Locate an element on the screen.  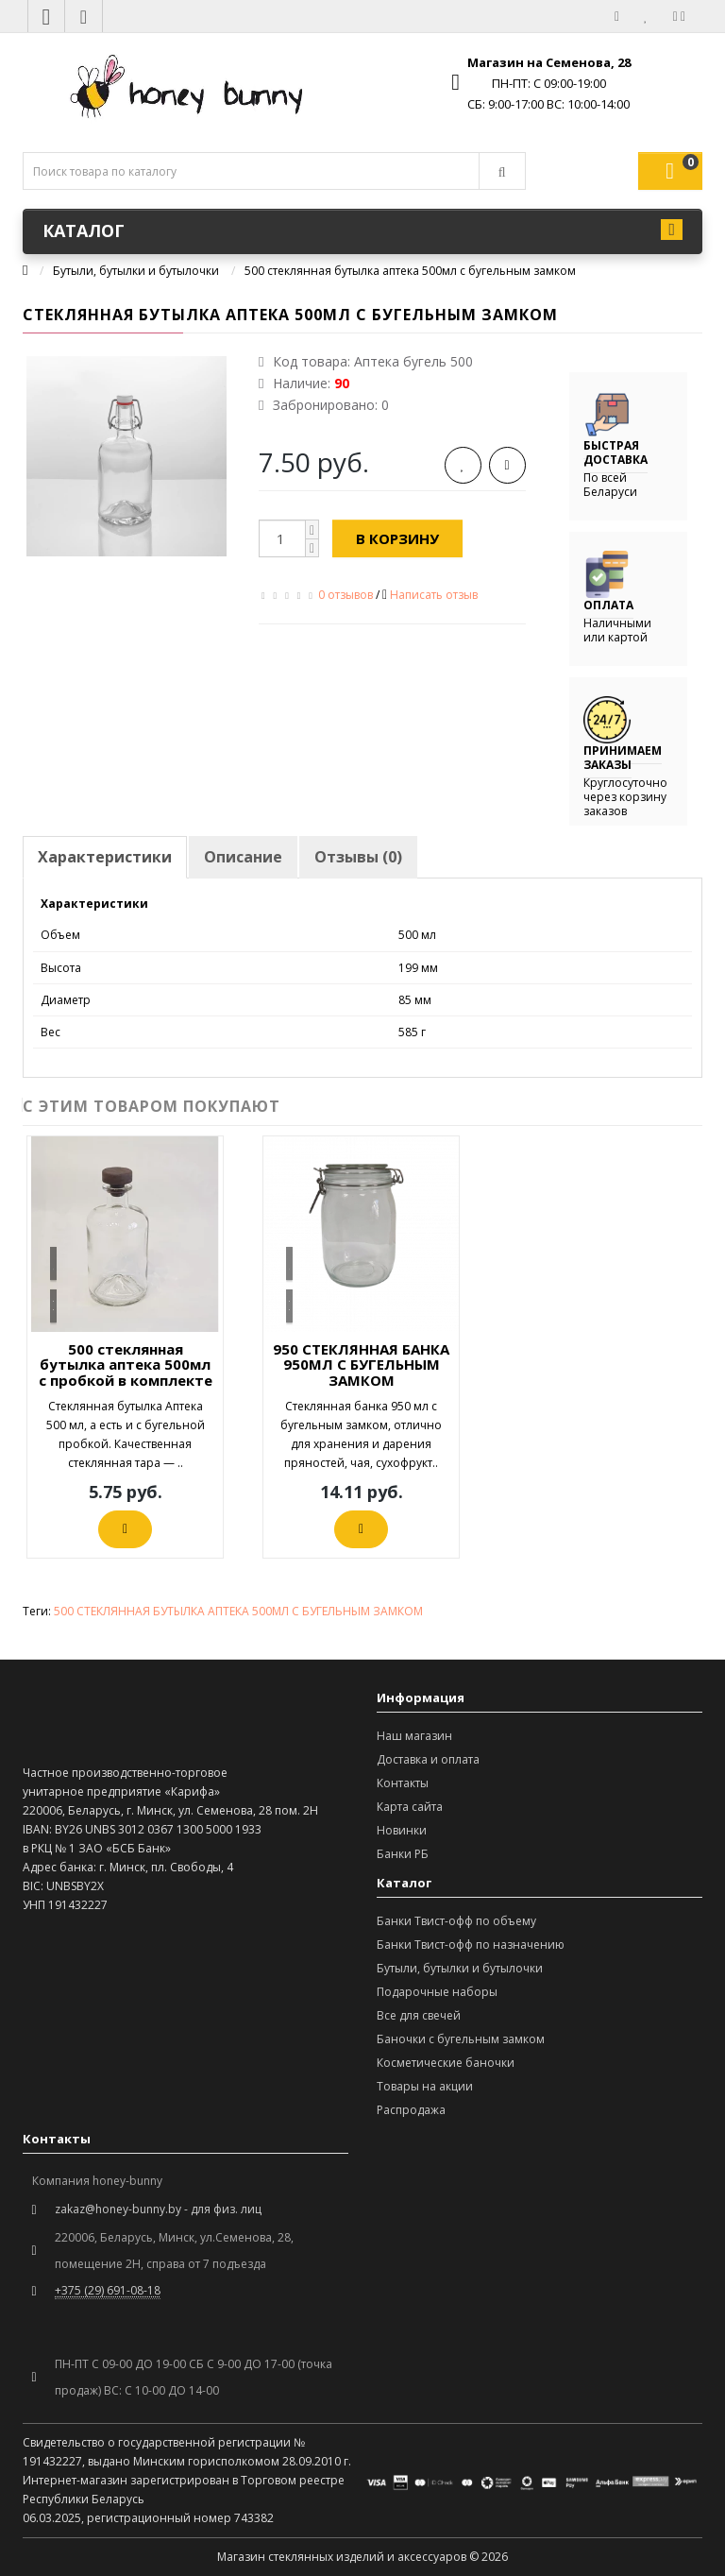
Банки Твист-офф по объему is located at coordinates (456, 1921).